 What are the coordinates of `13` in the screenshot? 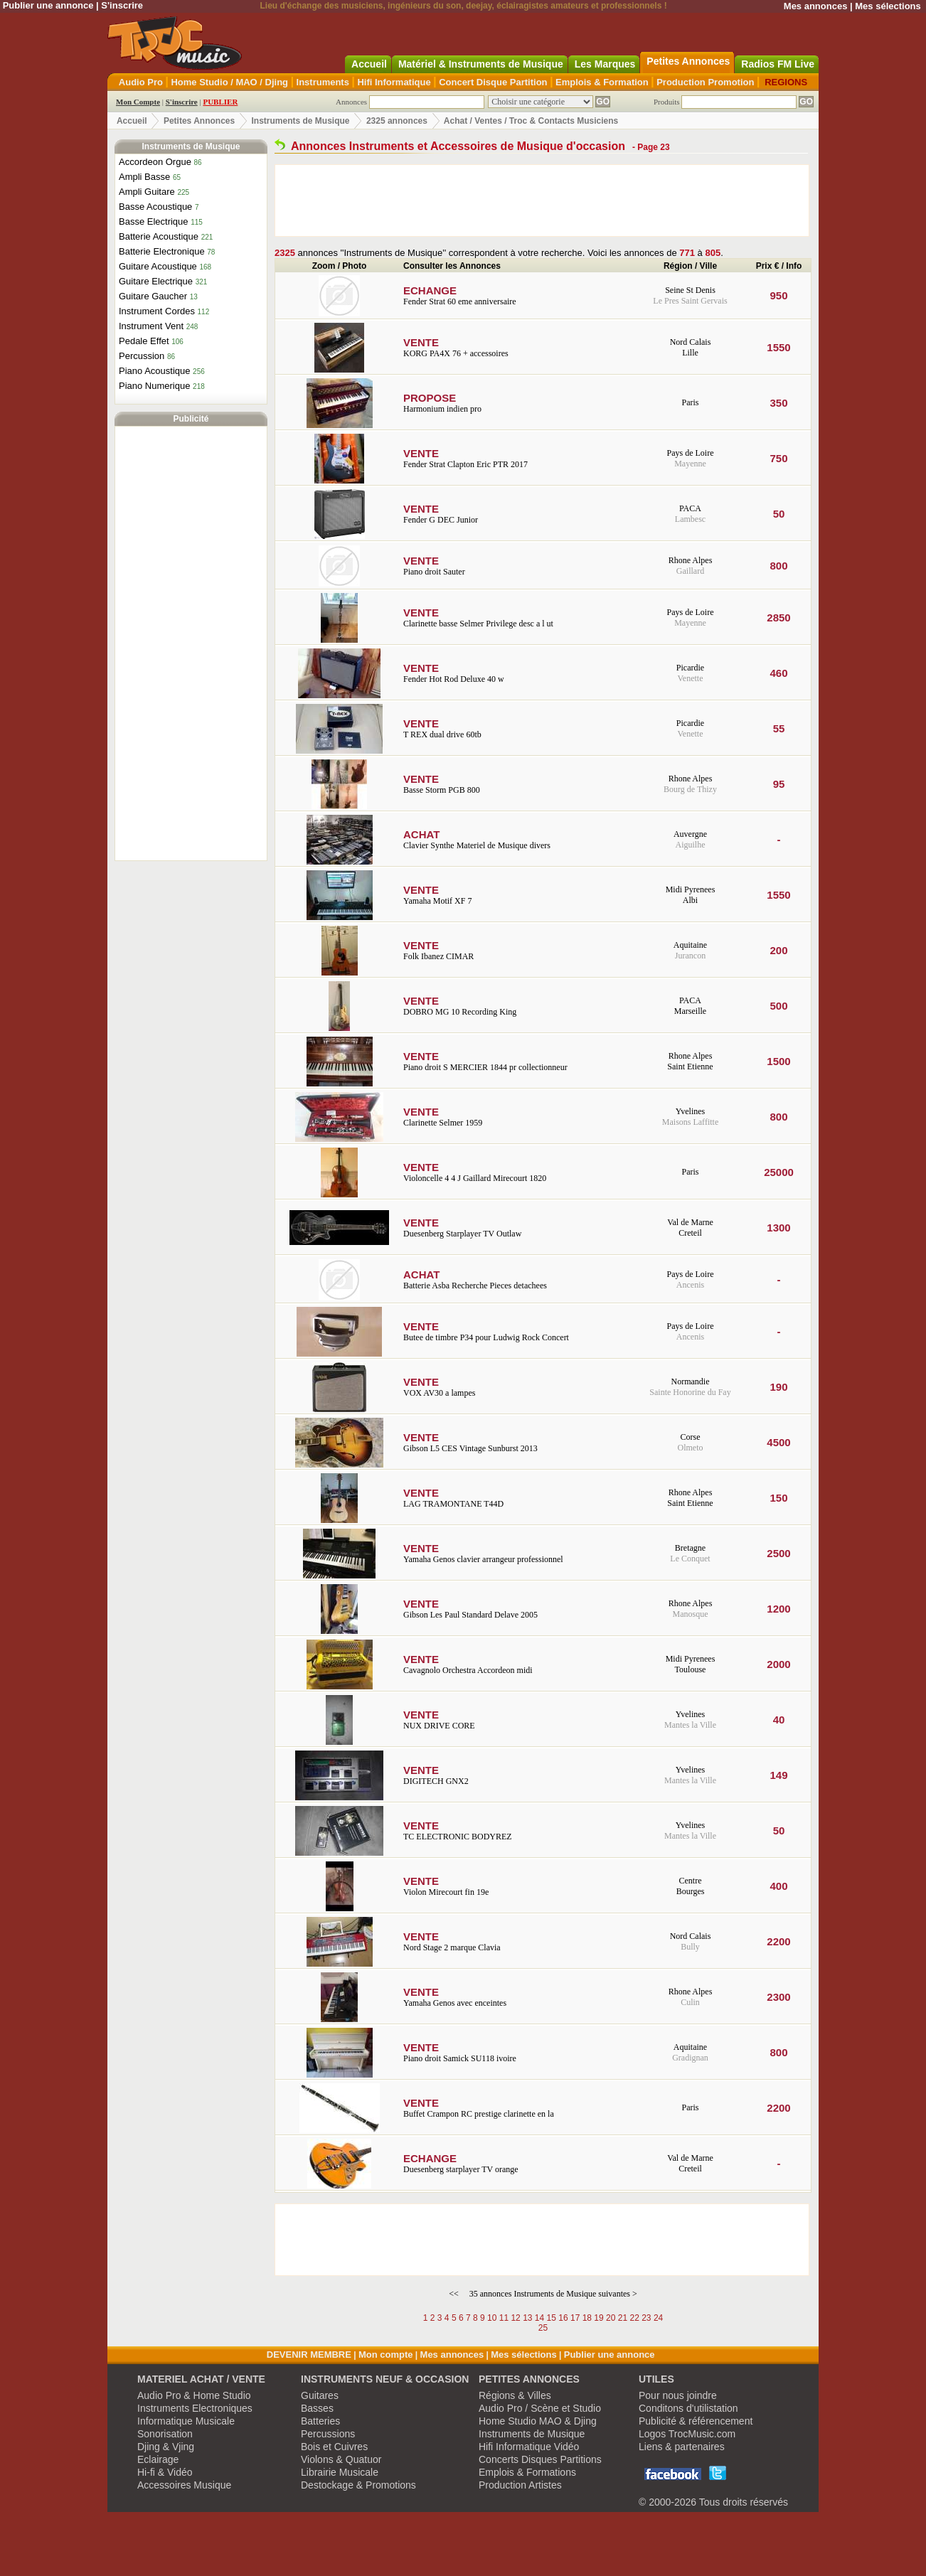 It's located at (527, 2318).